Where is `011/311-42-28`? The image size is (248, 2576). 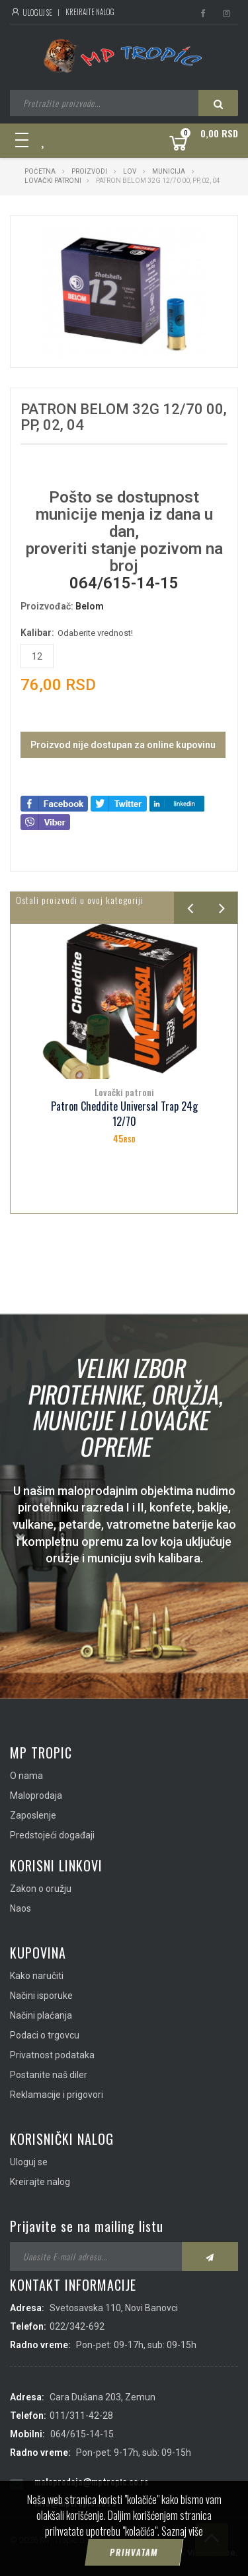
011/311-42-28 is located at coordinates (81, 2415).